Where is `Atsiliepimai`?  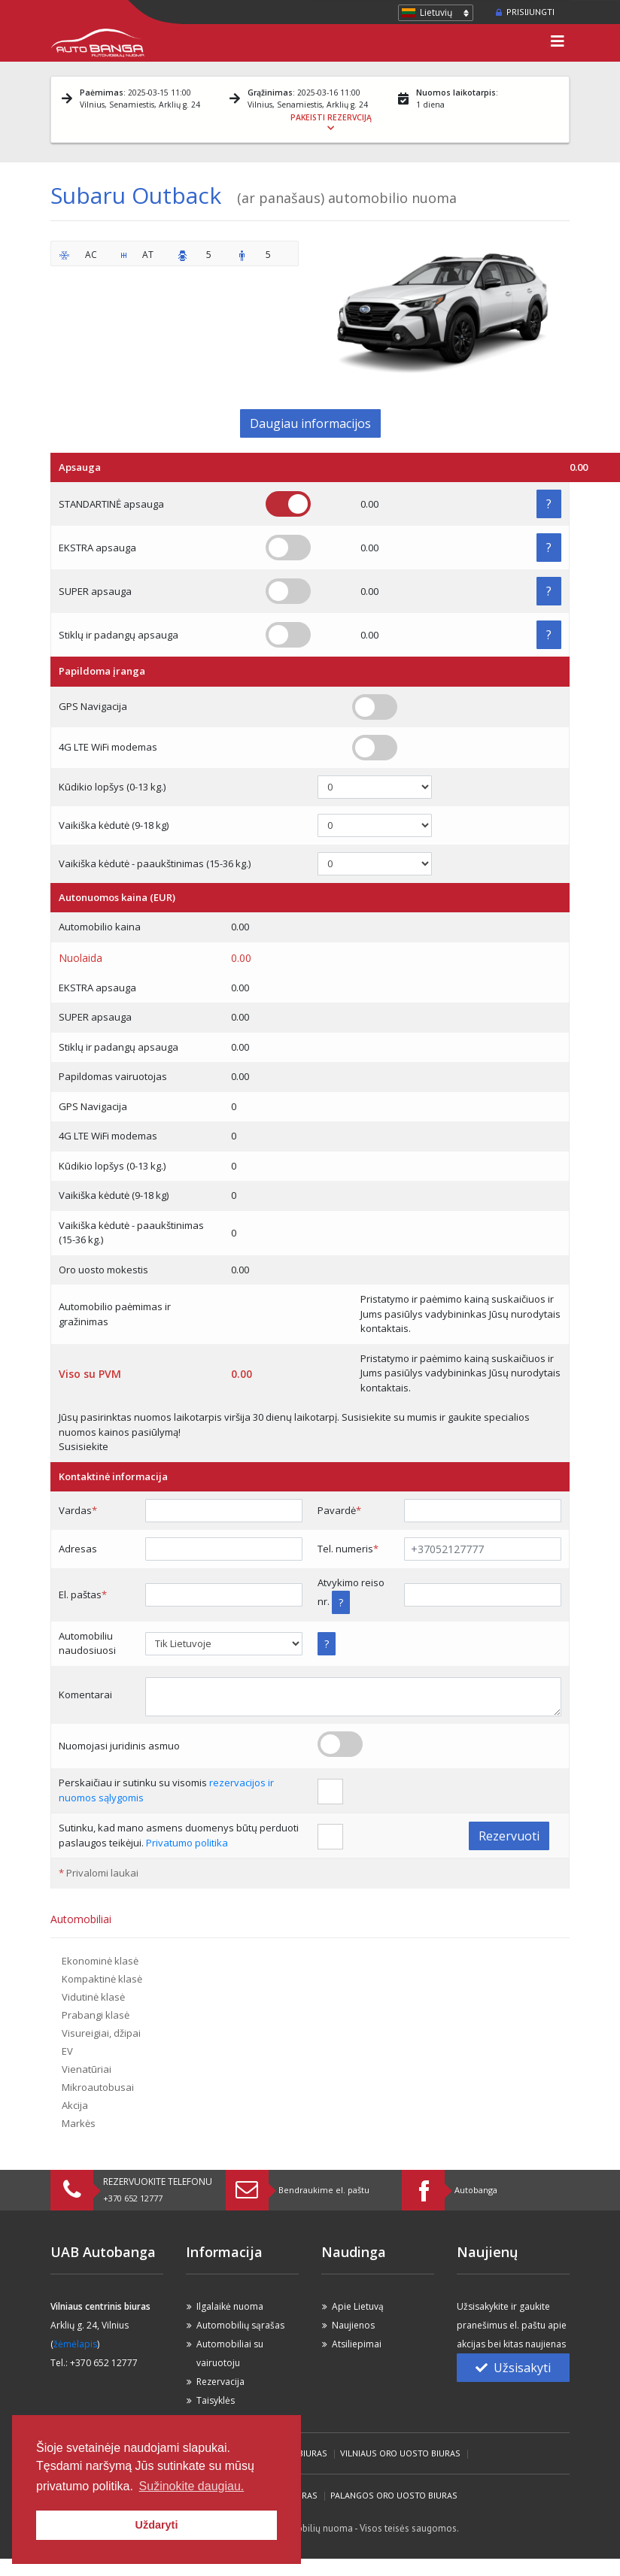
Atsiliepimai is located at coordinates (356, 2344).